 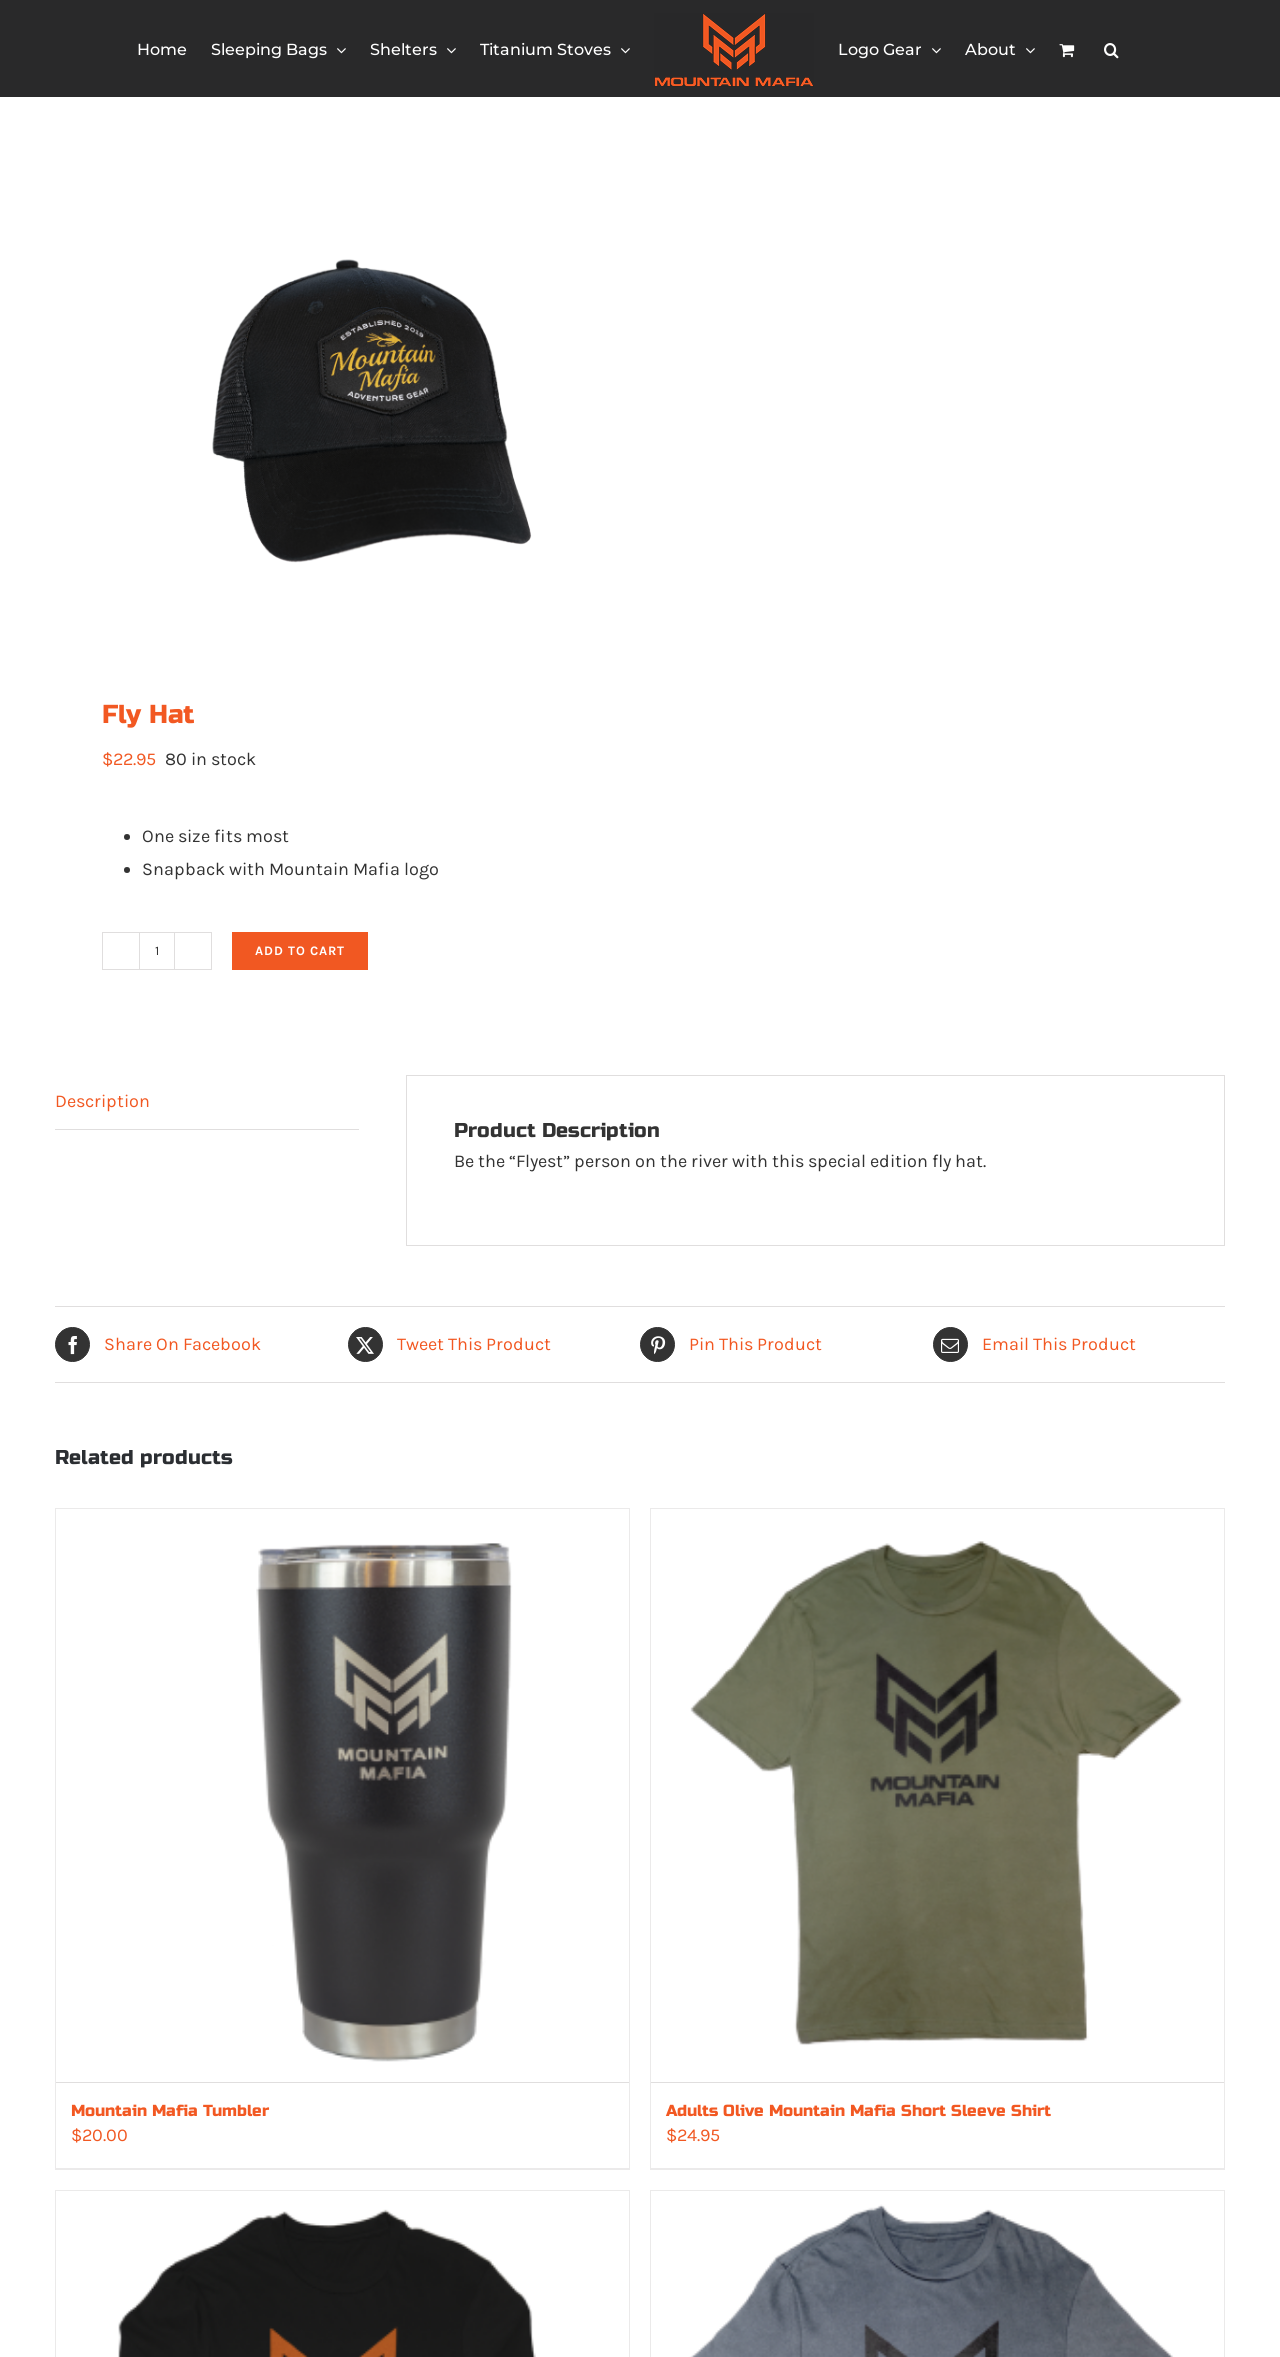 What do you see at coordinates (342, 1795) in the screenshot?
I see `[Mountain Mafia Tumbler]` at bounding box center [342, 1795].